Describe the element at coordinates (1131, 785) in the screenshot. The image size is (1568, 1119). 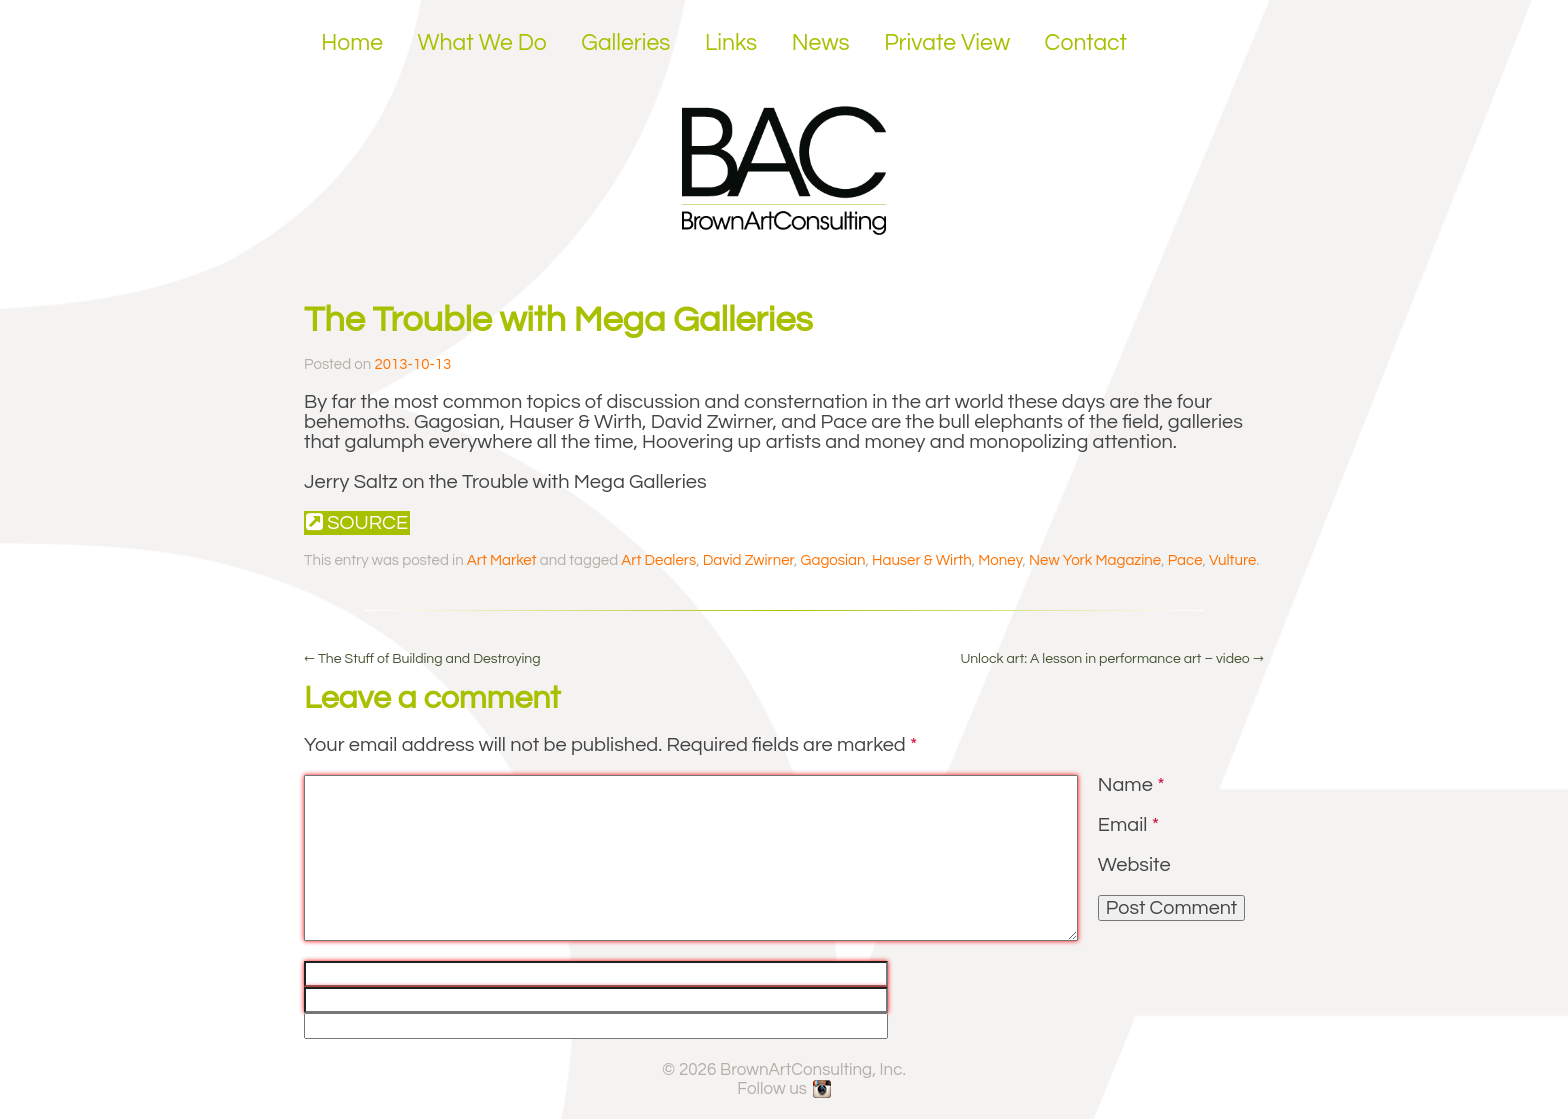
I see `Name` at that location.